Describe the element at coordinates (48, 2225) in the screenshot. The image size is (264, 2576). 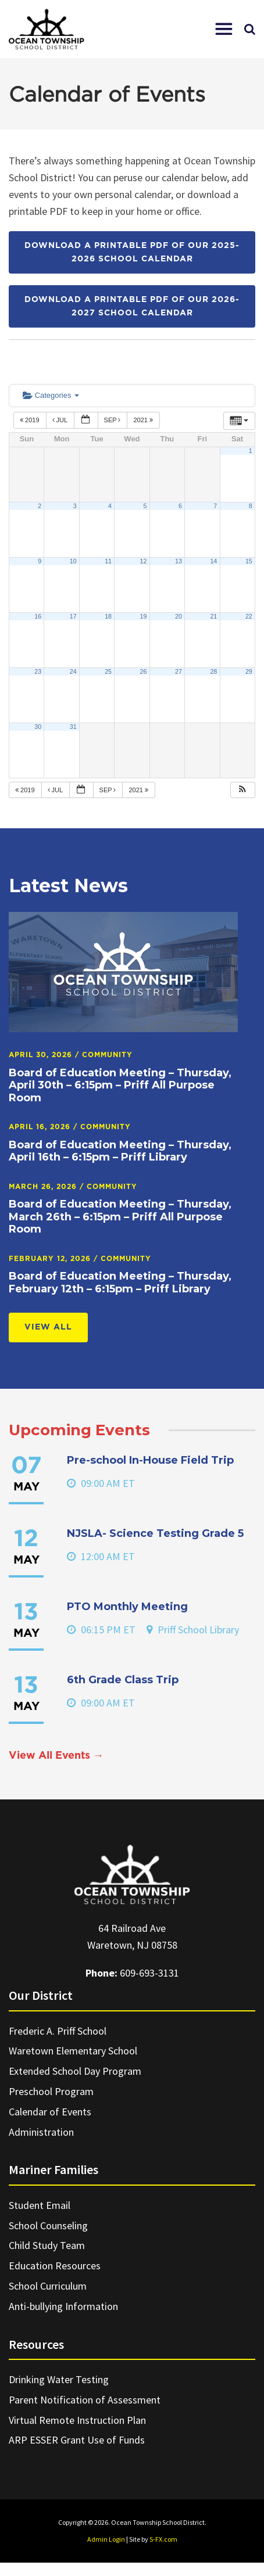
I see `School Counseling` at that location.